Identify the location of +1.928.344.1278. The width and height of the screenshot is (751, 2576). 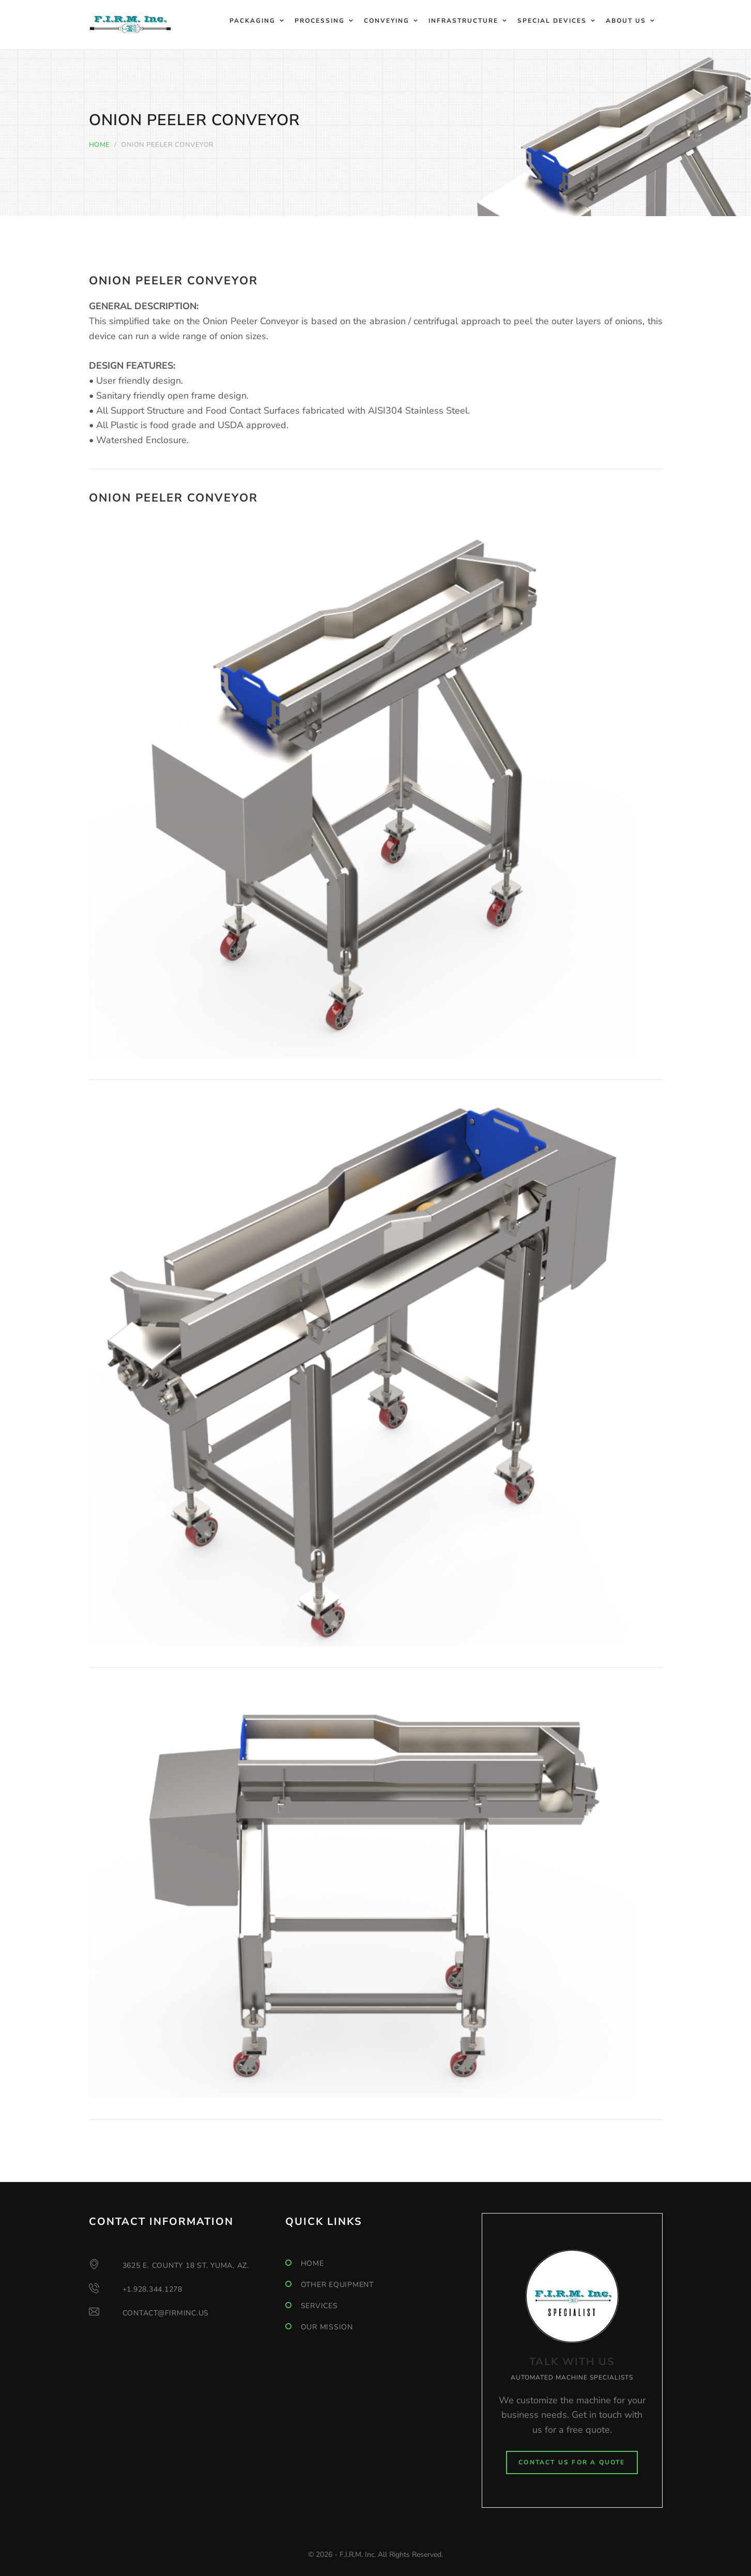
(152, 2289).